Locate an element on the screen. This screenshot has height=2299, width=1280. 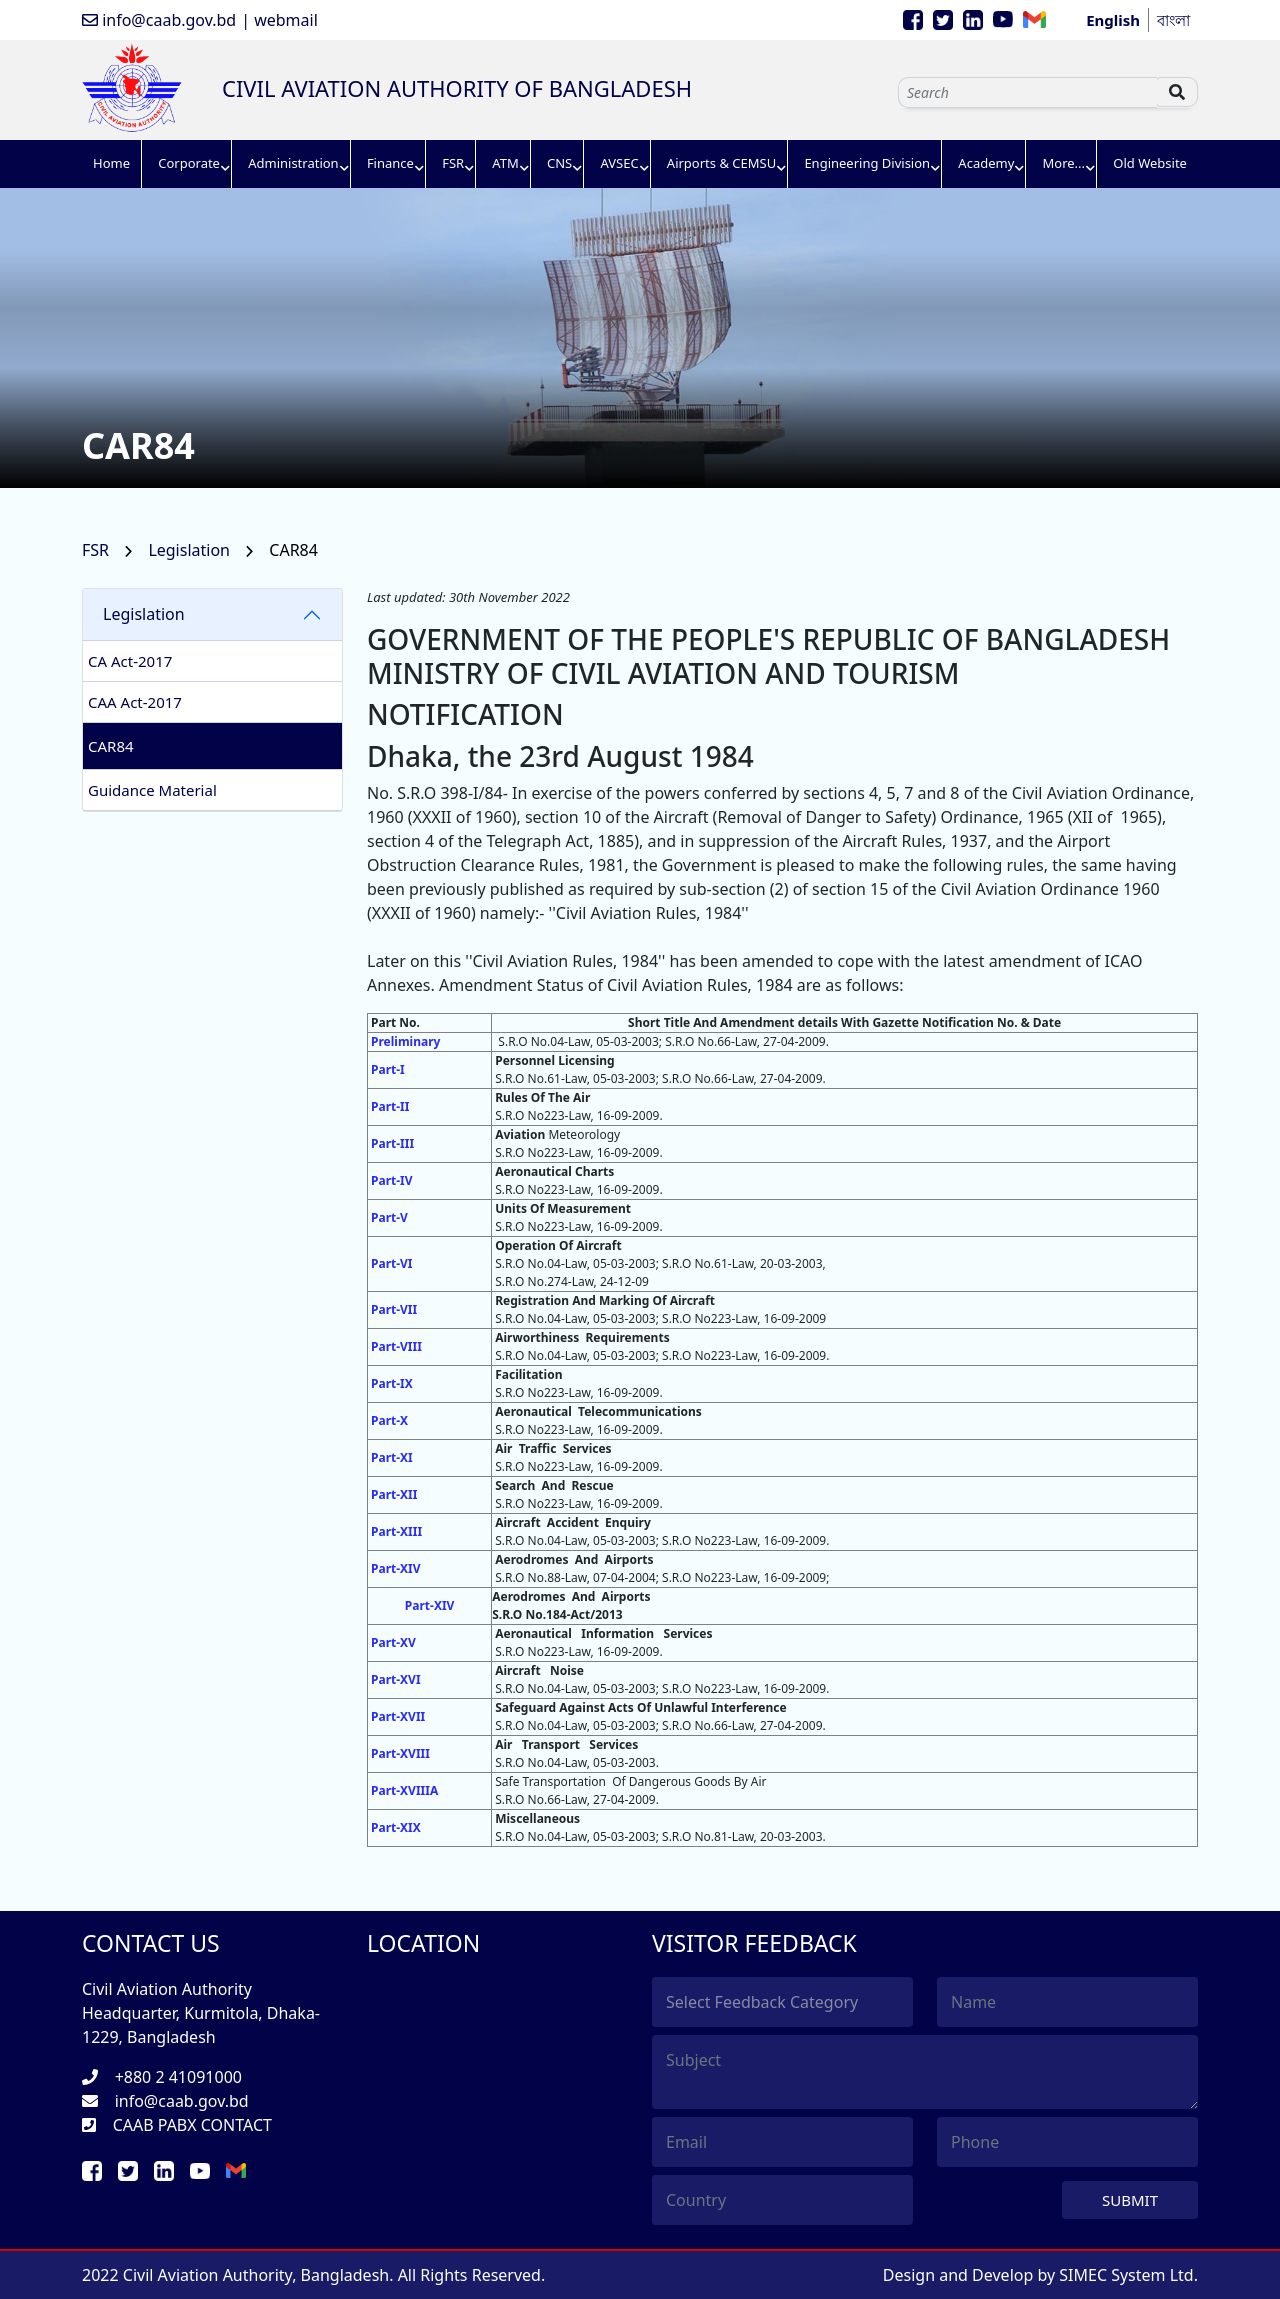
Part-VII is located at coordinates (394, 1309).